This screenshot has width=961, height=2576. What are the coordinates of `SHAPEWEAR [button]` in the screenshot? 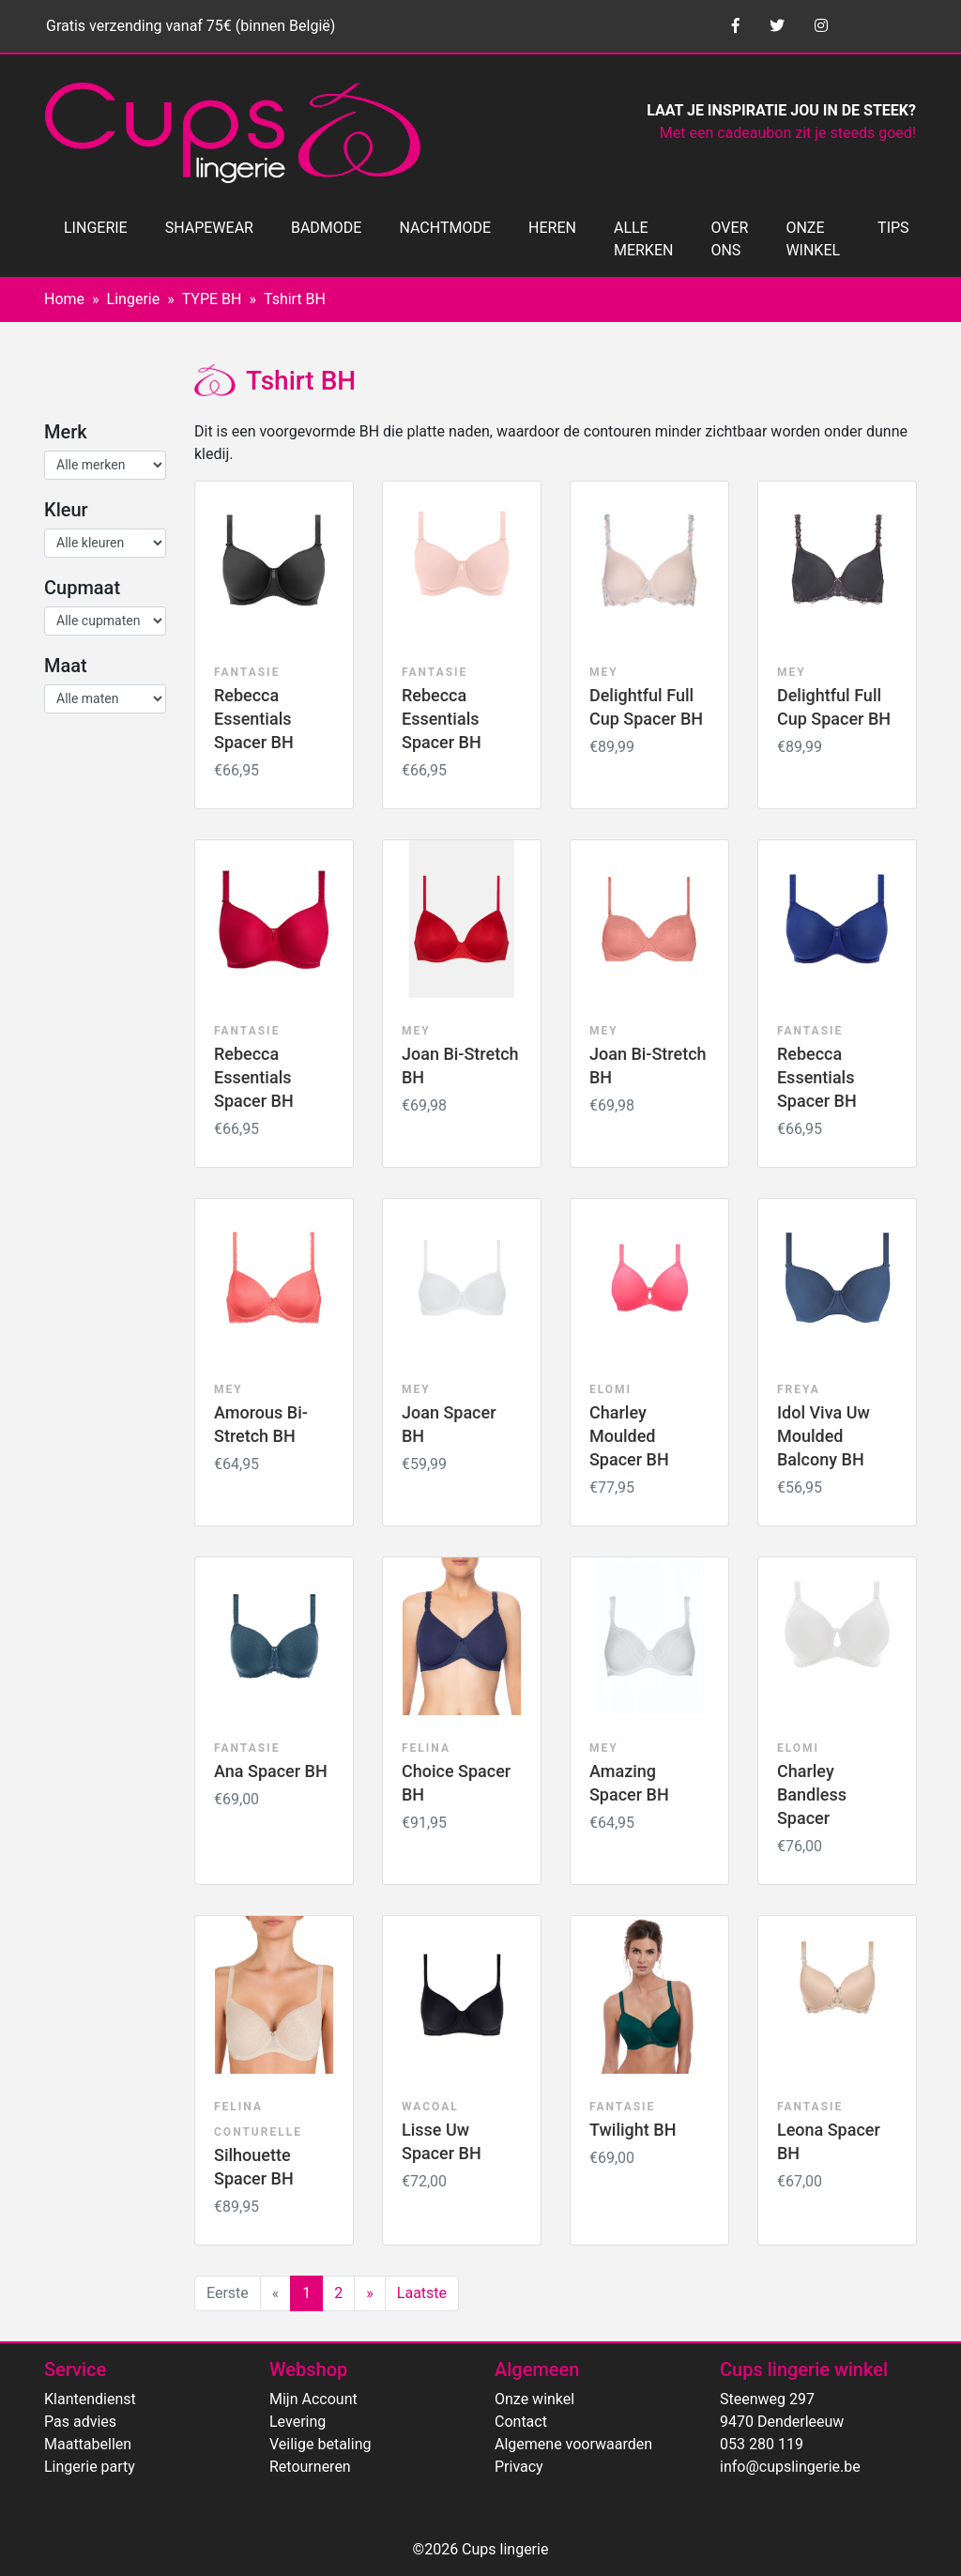 It's located at (209, 228).